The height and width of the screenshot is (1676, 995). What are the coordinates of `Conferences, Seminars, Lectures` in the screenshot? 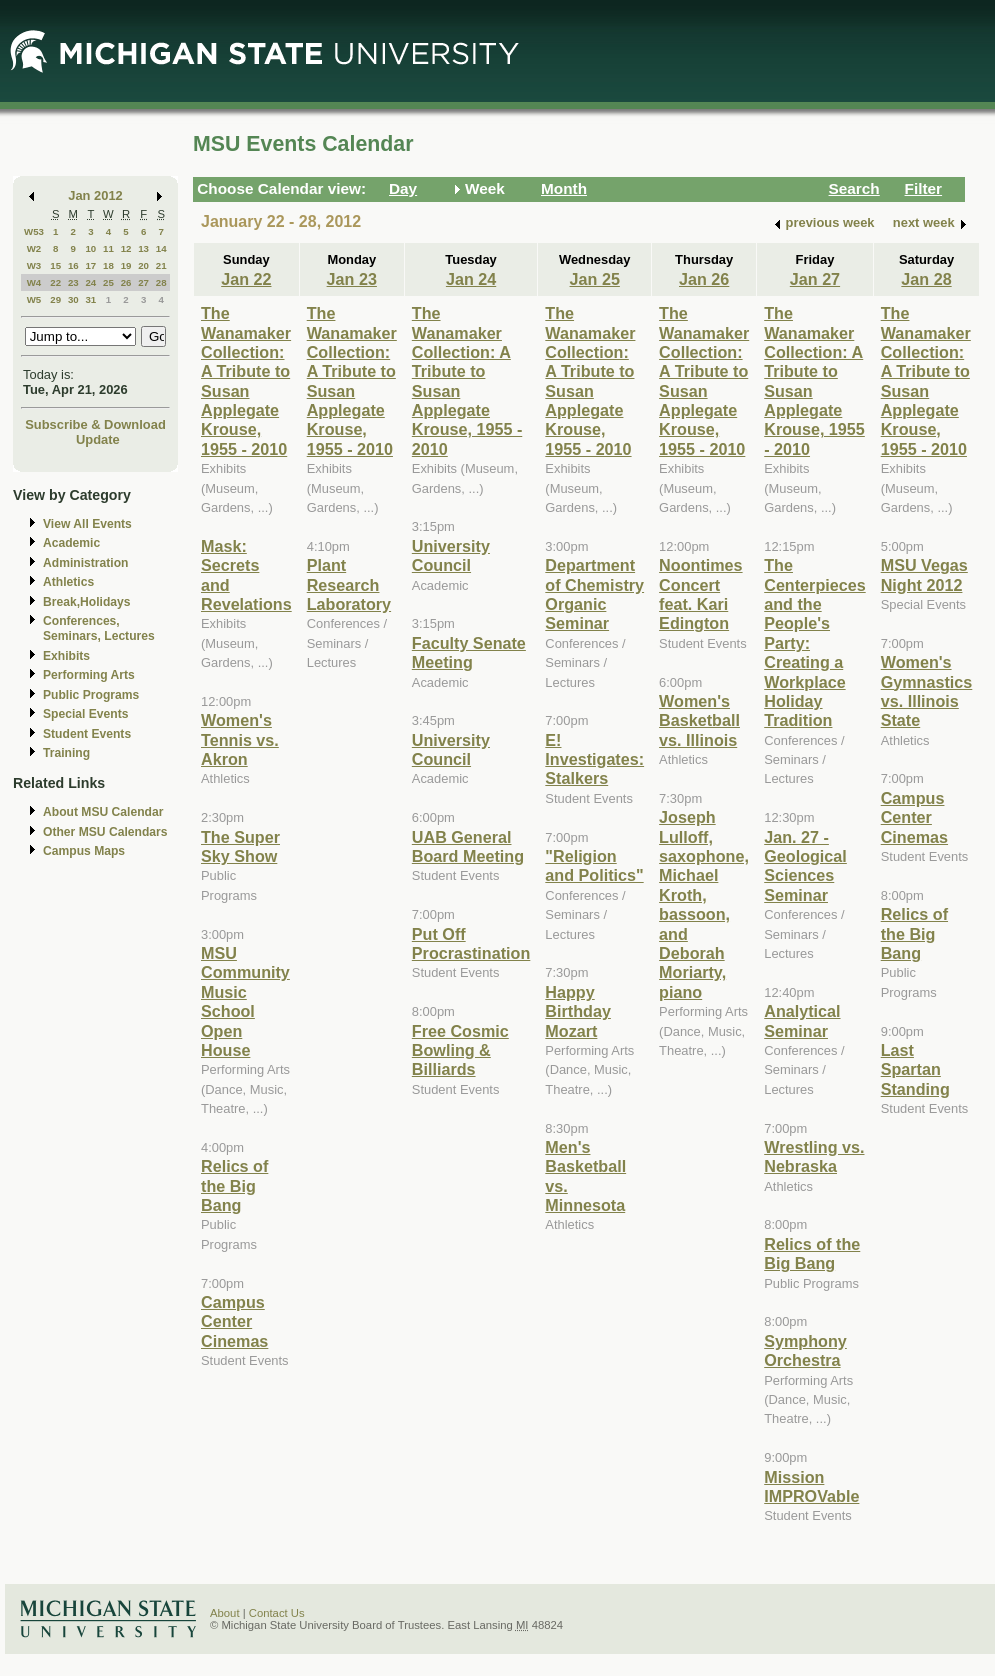 It's located at (99, 628).